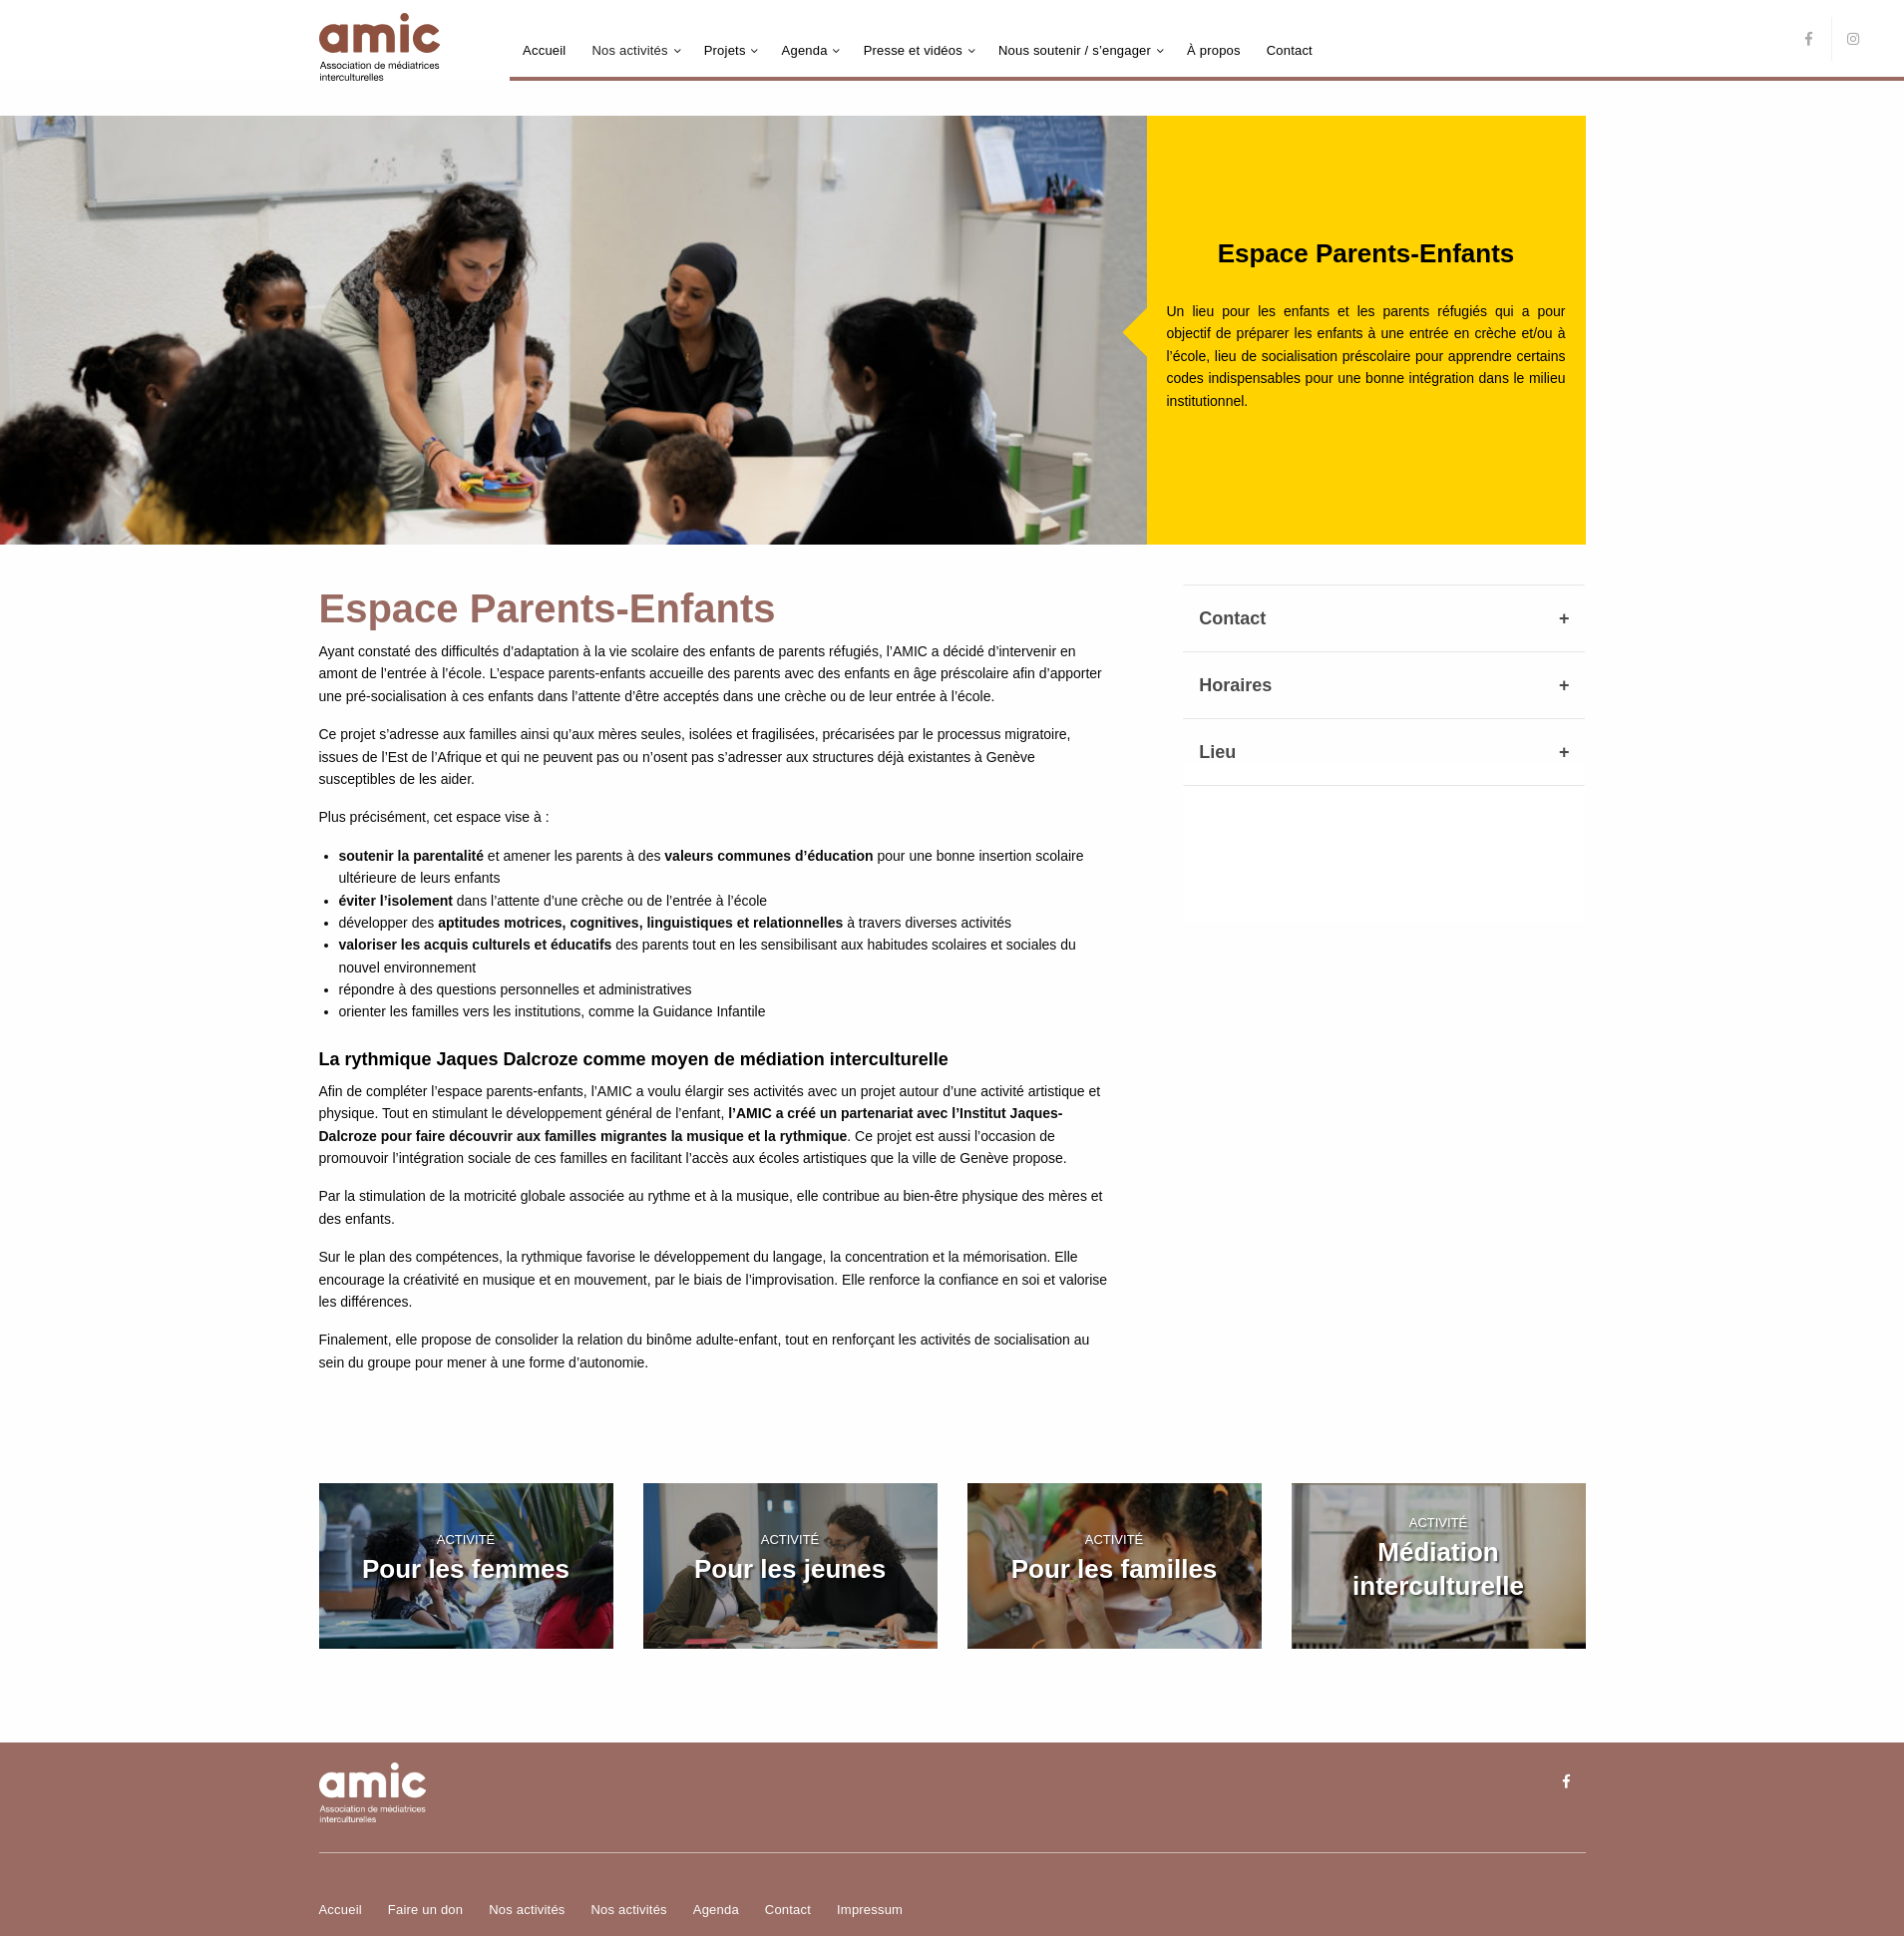  What do you see at coordinates (1214, 50) in the screenshot?
I see `À propos` at bounding box center [1214, 50].